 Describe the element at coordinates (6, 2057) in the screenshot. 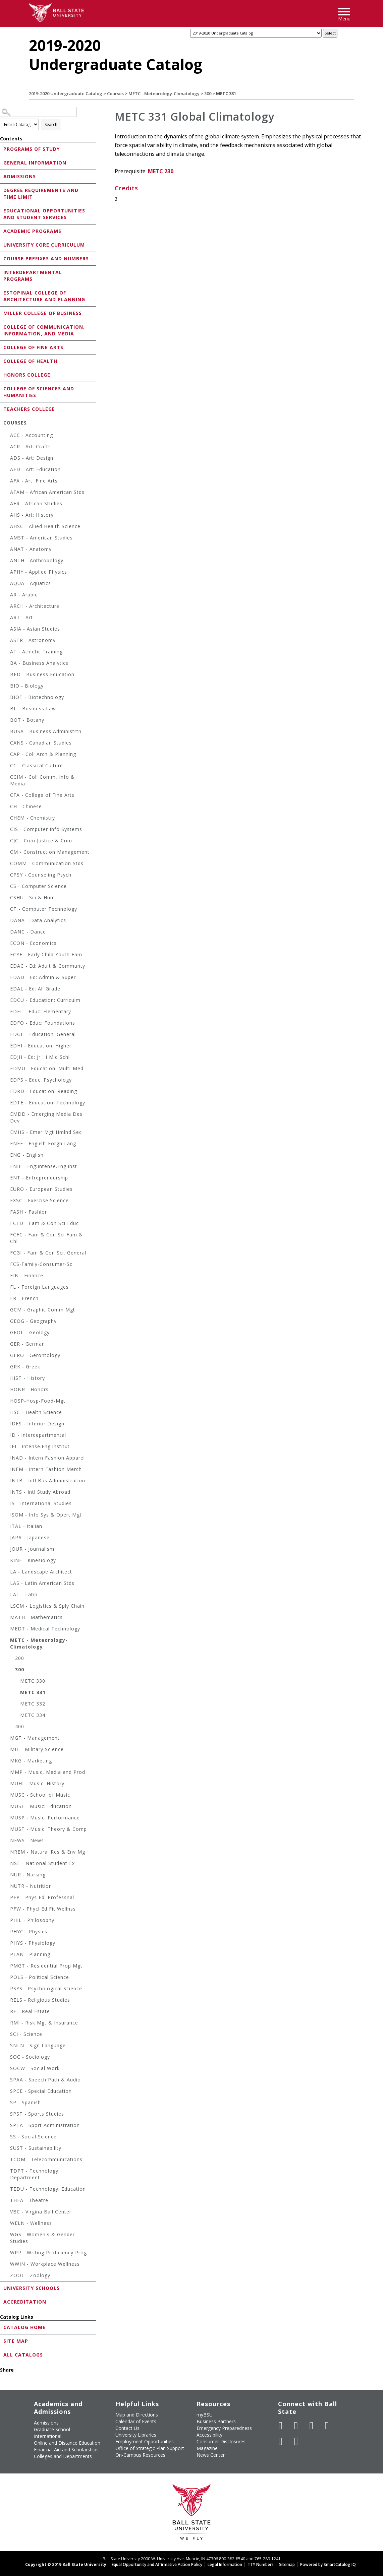

I see `[Show More of SOC - Sociology]` at that location.